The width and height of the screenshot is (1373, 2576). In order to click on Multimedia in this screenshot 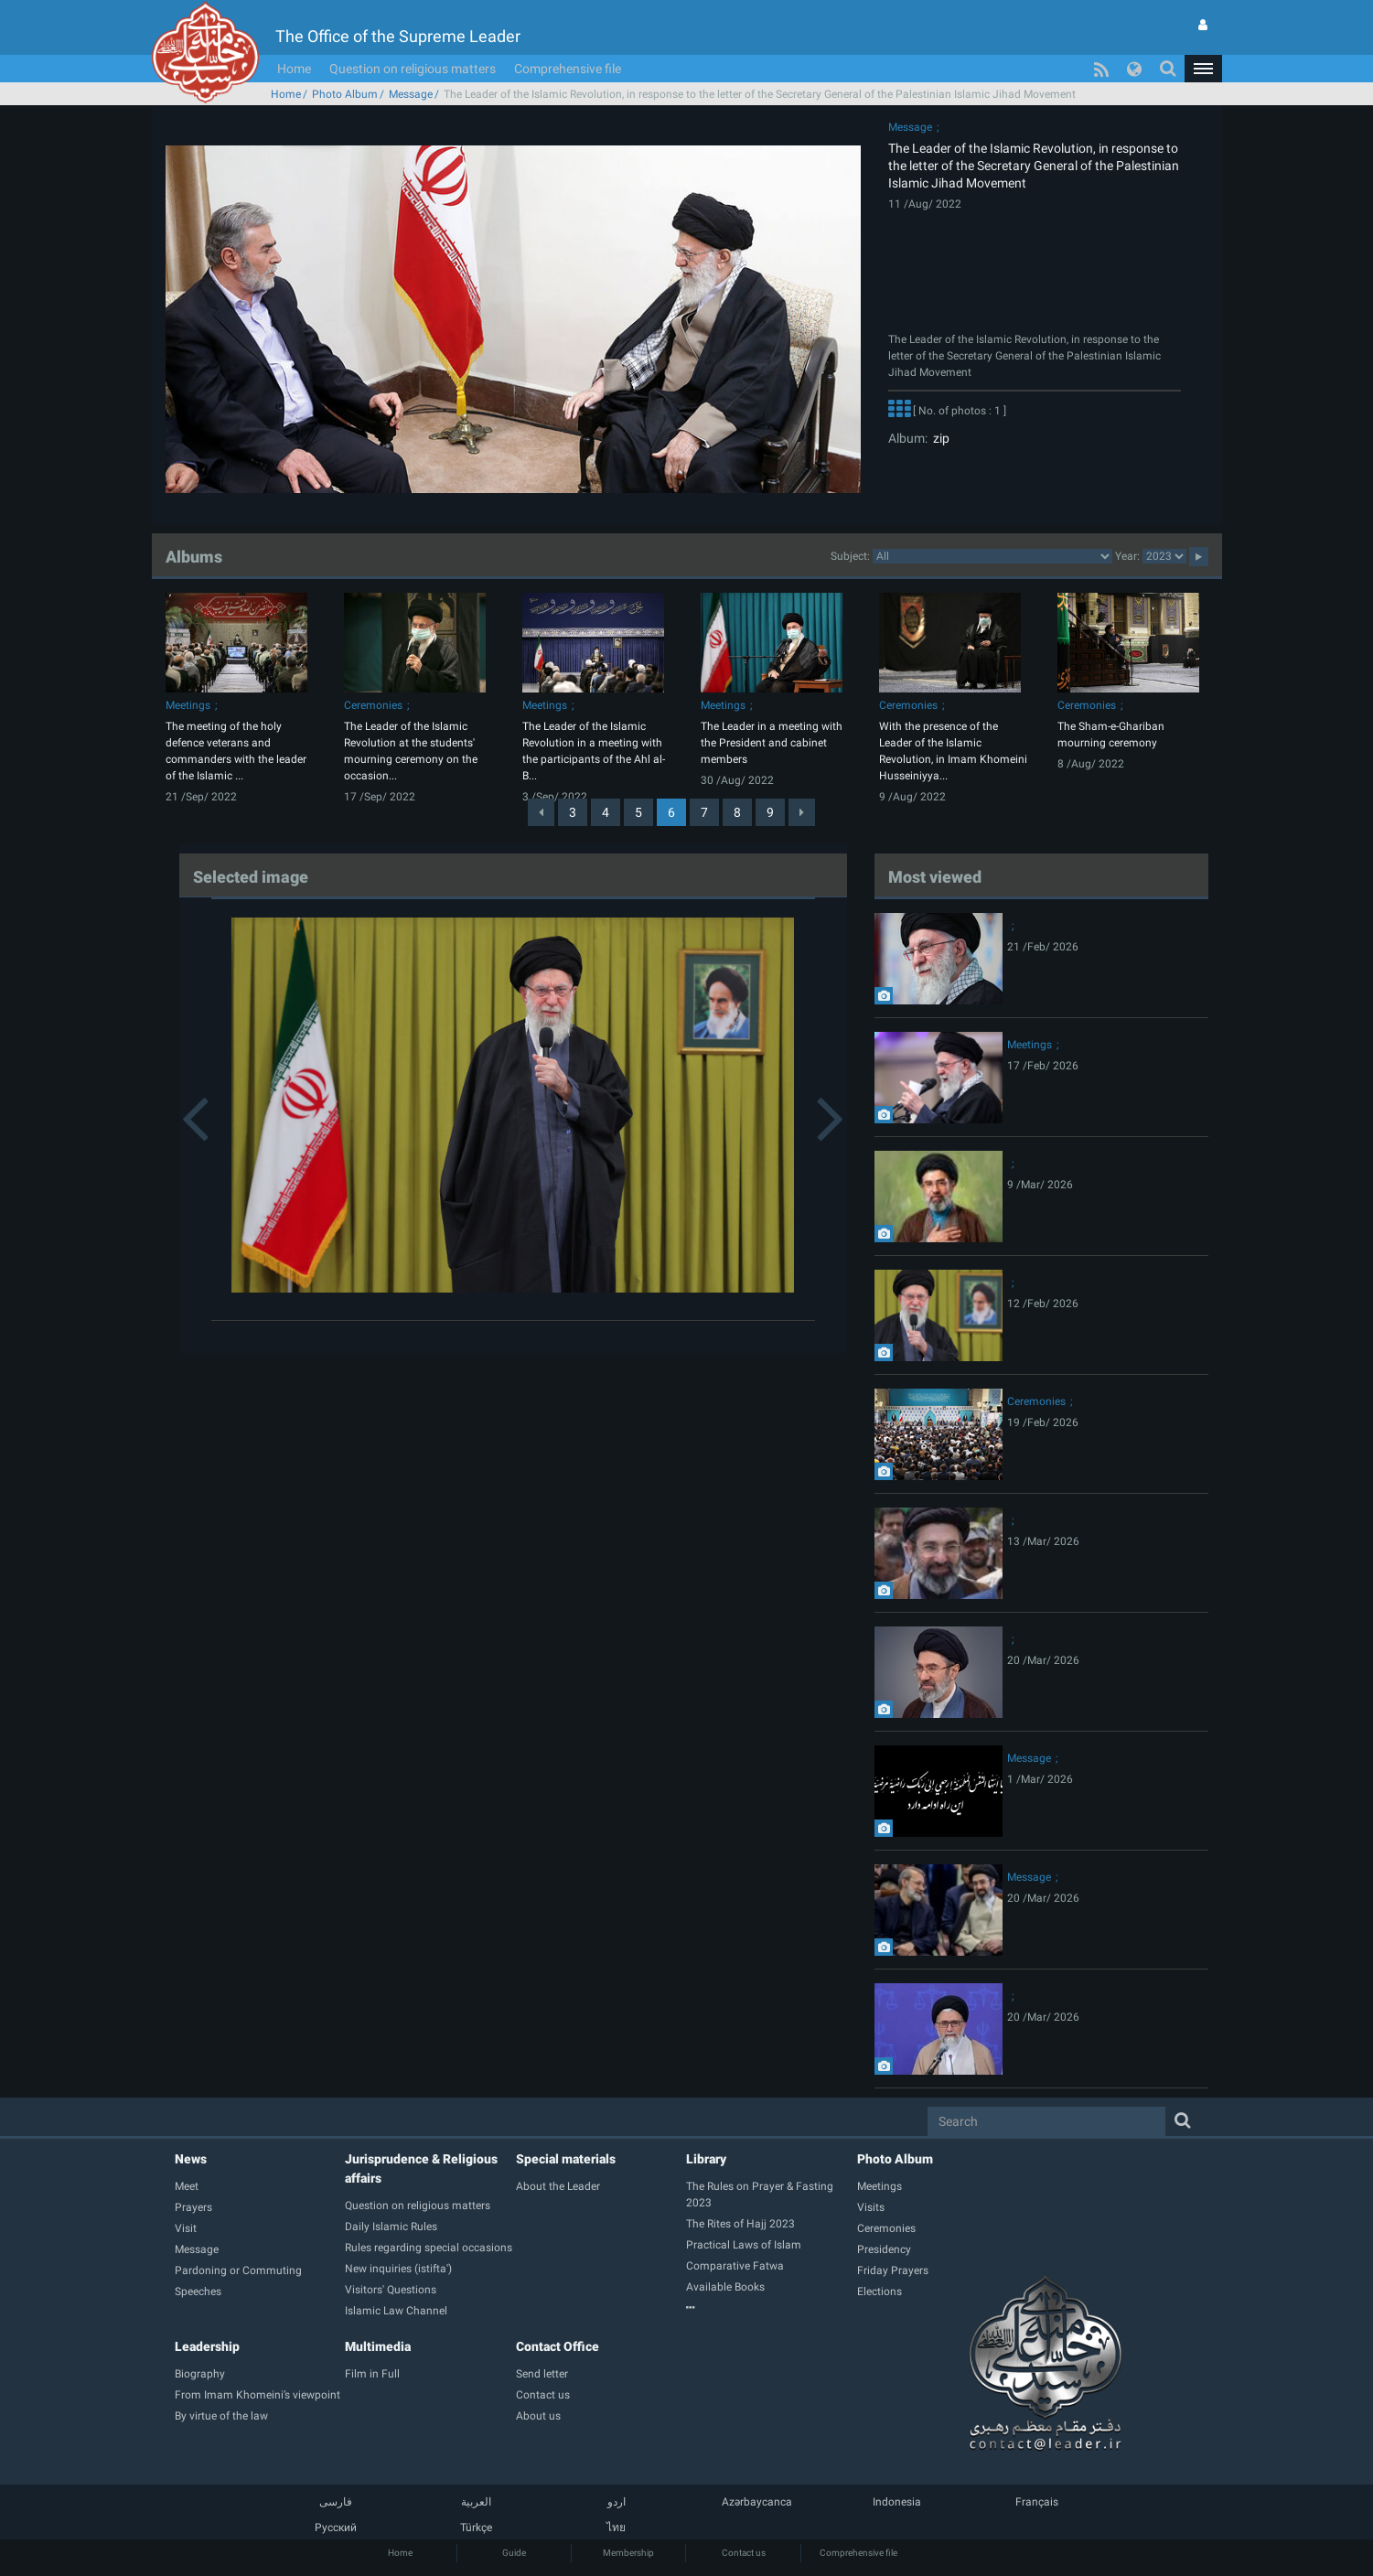, I will do `click(378, 2346)`.